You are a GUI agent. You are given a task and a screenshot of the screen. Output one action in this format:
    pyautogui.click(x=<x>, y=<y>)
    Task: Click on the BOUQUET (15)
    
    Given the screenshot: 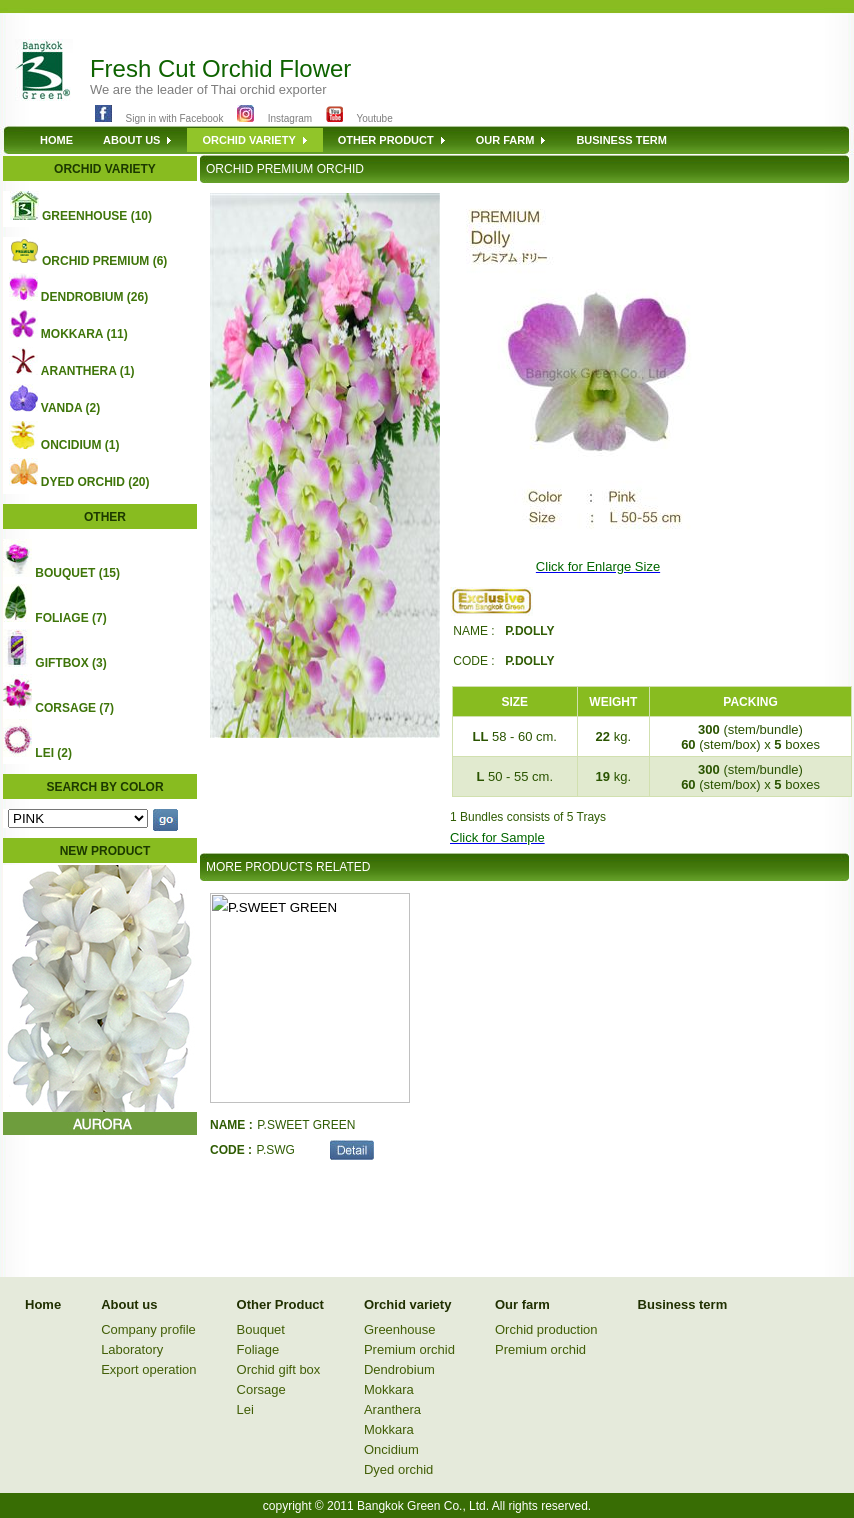 What is the action you would take?
    pyautogui.click(x=77, y=573)
    